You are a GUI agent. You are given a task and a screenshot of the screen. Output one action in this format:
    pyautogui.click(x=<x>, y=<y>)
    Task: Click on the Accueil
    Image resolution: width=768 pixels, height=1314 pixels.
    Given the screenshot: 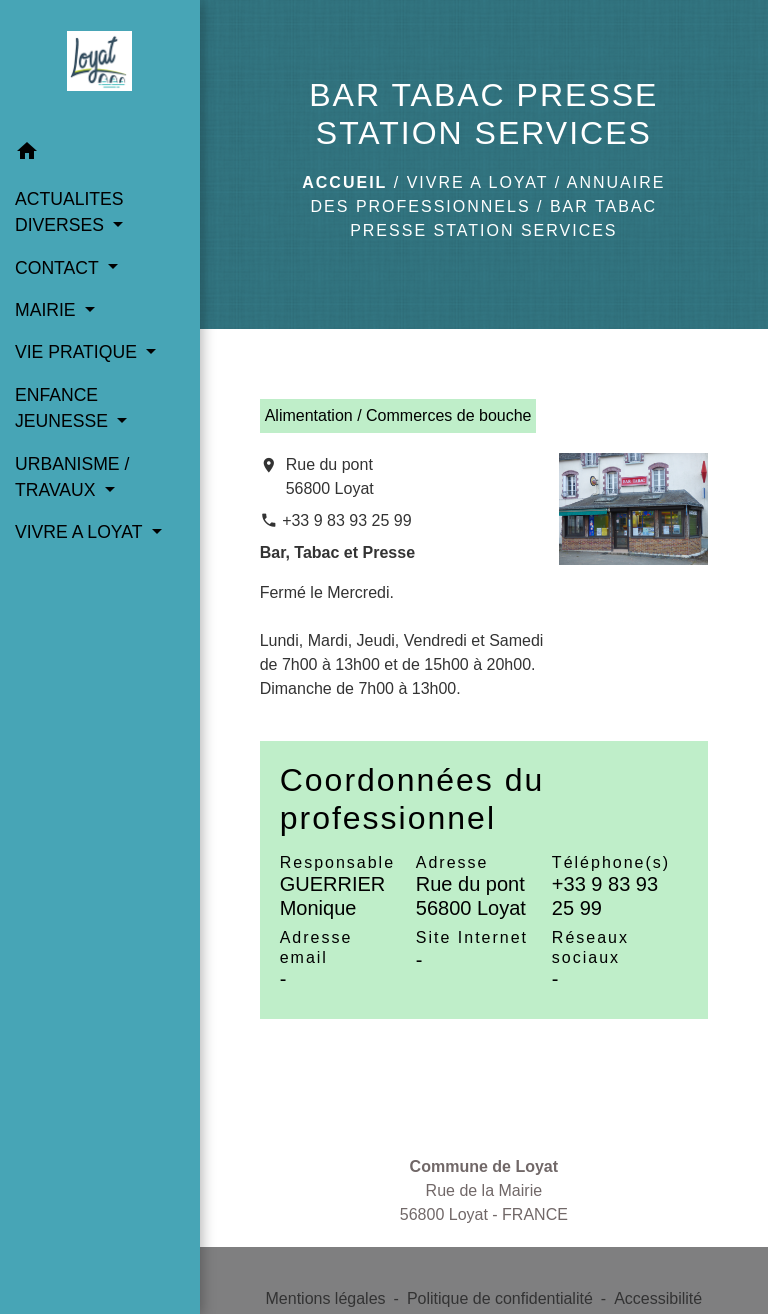 What is the action you would take?
    pyautogui.click(x=344, y=182)
    